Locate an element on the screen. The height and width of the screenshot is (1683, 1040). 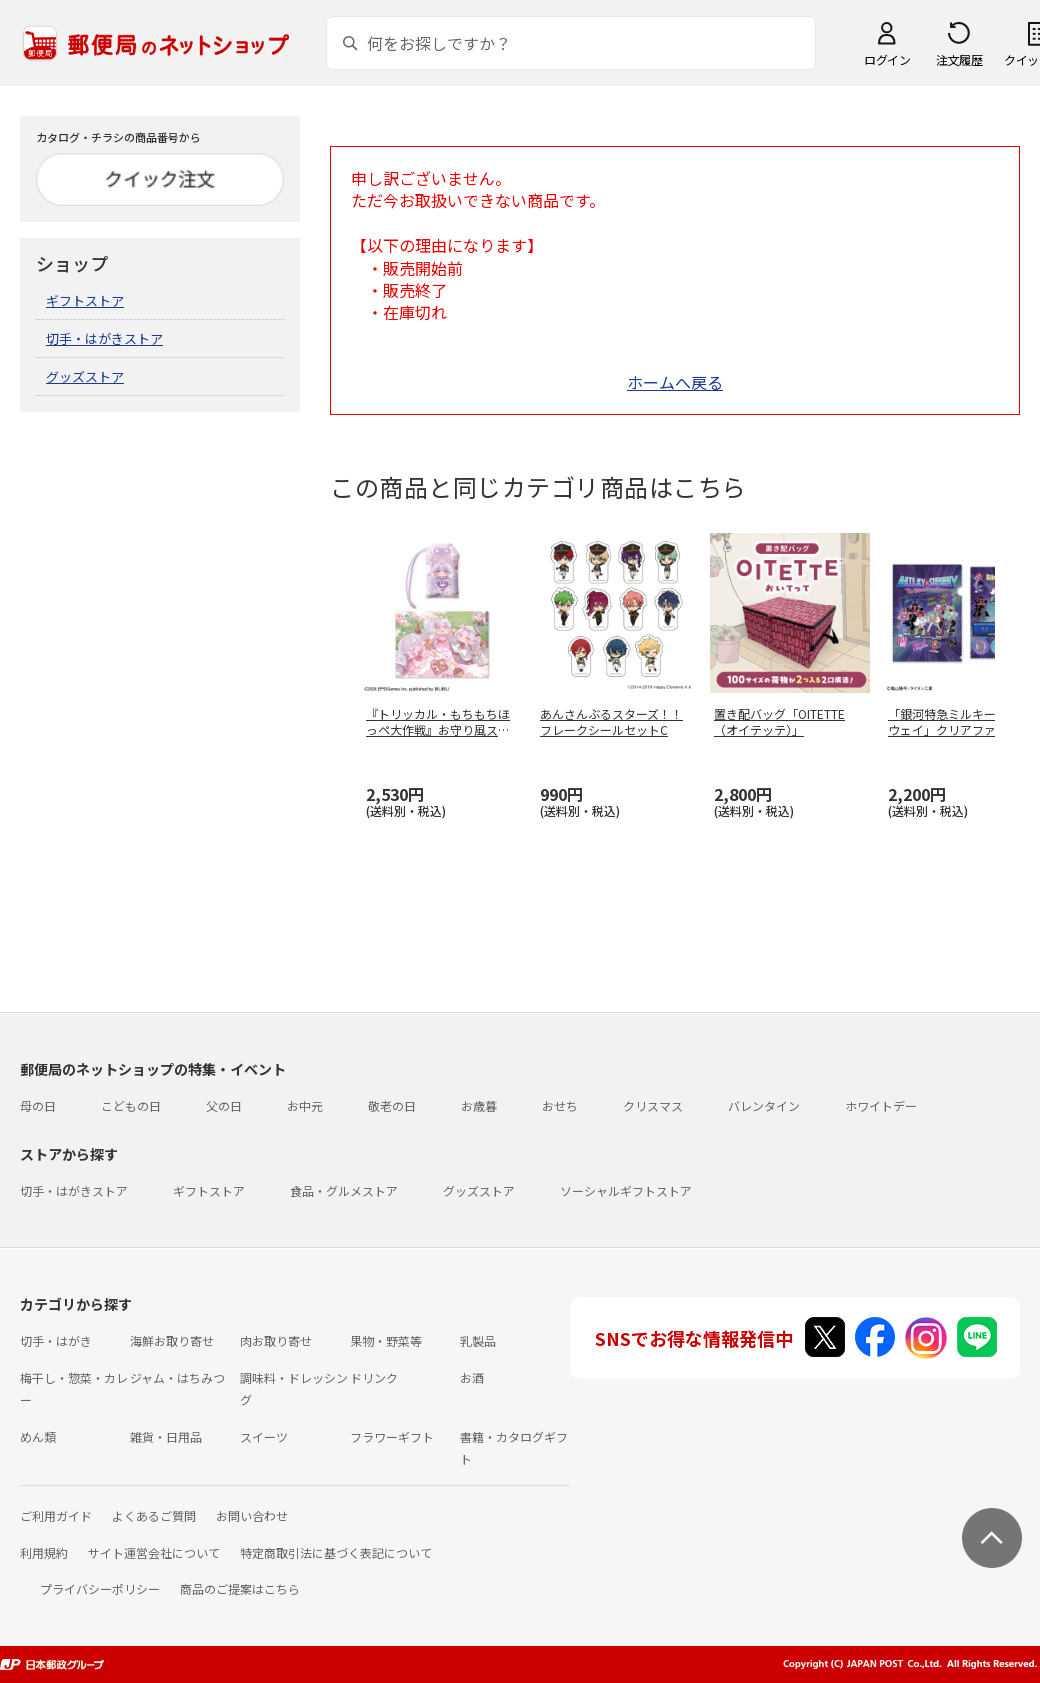
クリスマス is located at coordinates (653, 1105).